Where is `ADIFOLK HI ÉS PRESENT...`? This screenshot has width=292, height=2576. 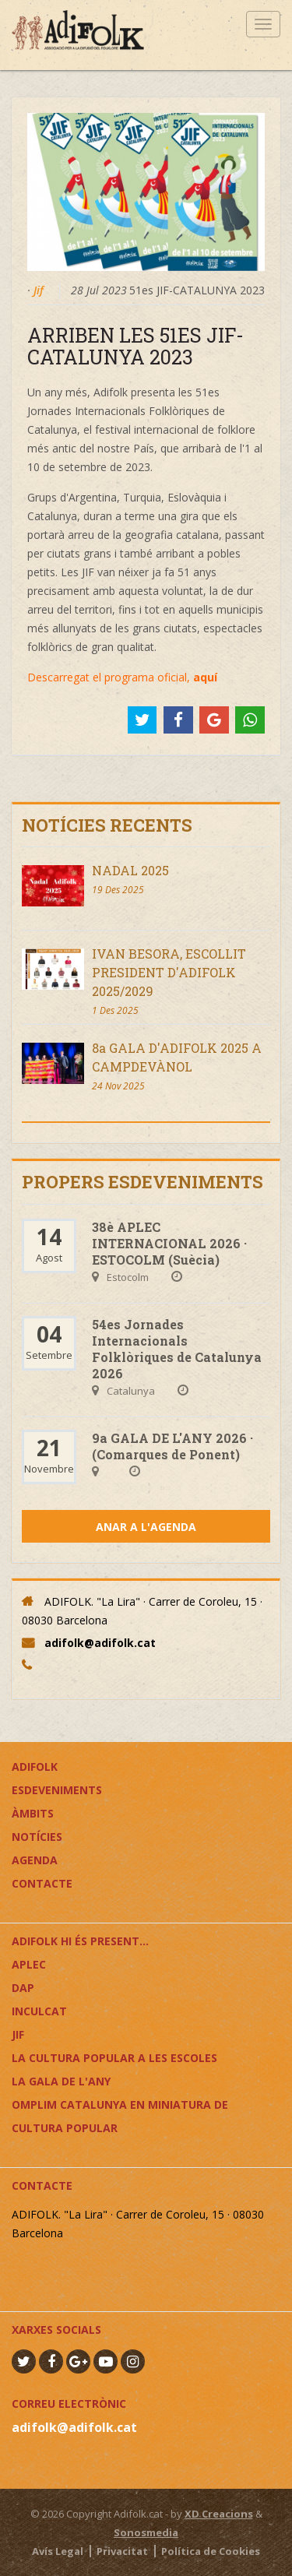 ADIFOLK HI ÉS PRESENT... is located at coordinates (80, 1941).